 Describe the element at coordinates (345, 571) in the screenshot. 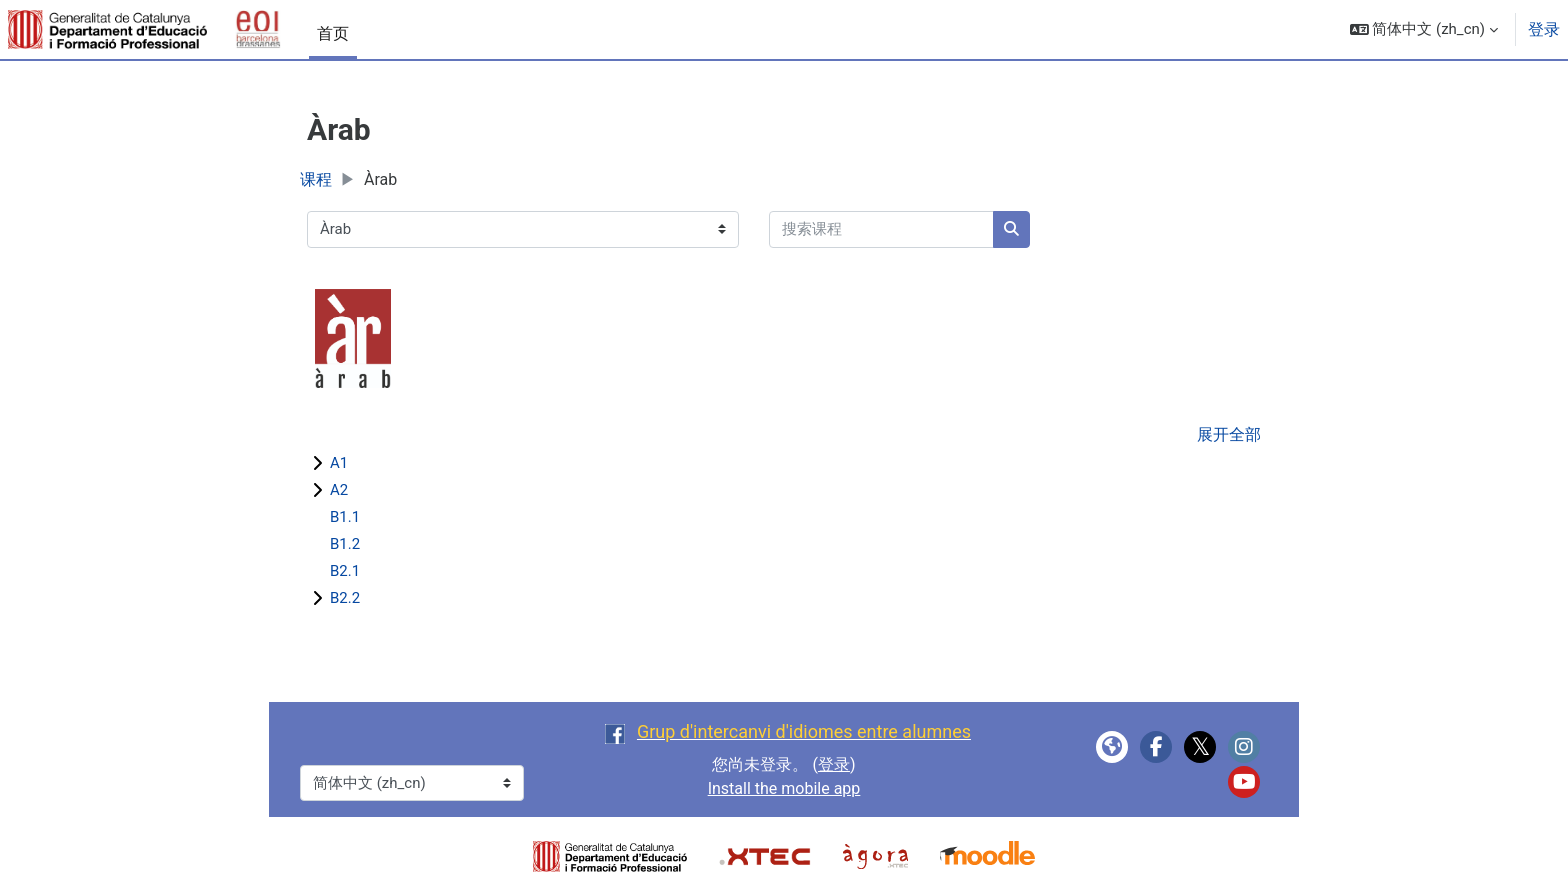

I see `B2.1` at that location.